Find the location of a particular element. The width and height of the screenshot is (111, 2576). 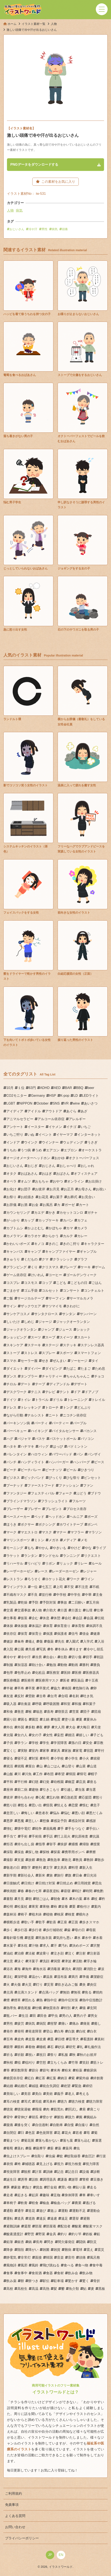

葡萄 is located at coordinates (9, 2148).